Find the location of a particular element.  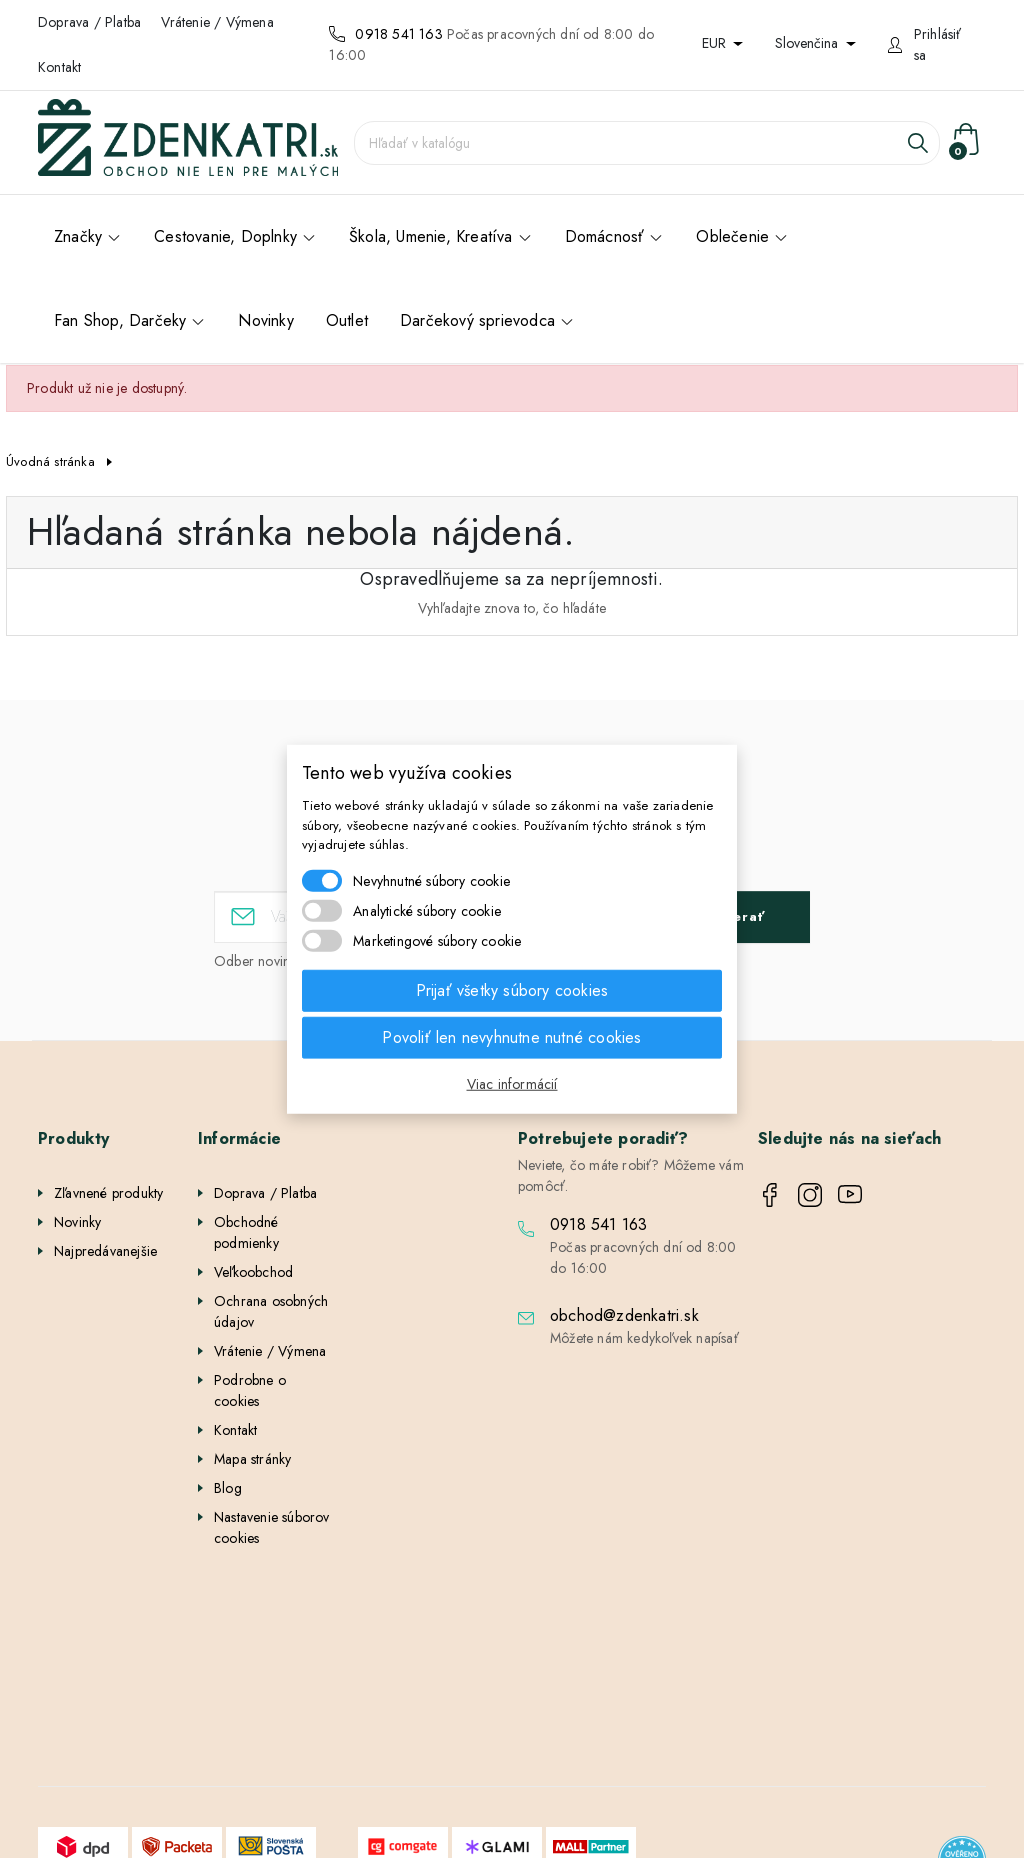

Veľkoobchod is located at coordinates (253, 1272).